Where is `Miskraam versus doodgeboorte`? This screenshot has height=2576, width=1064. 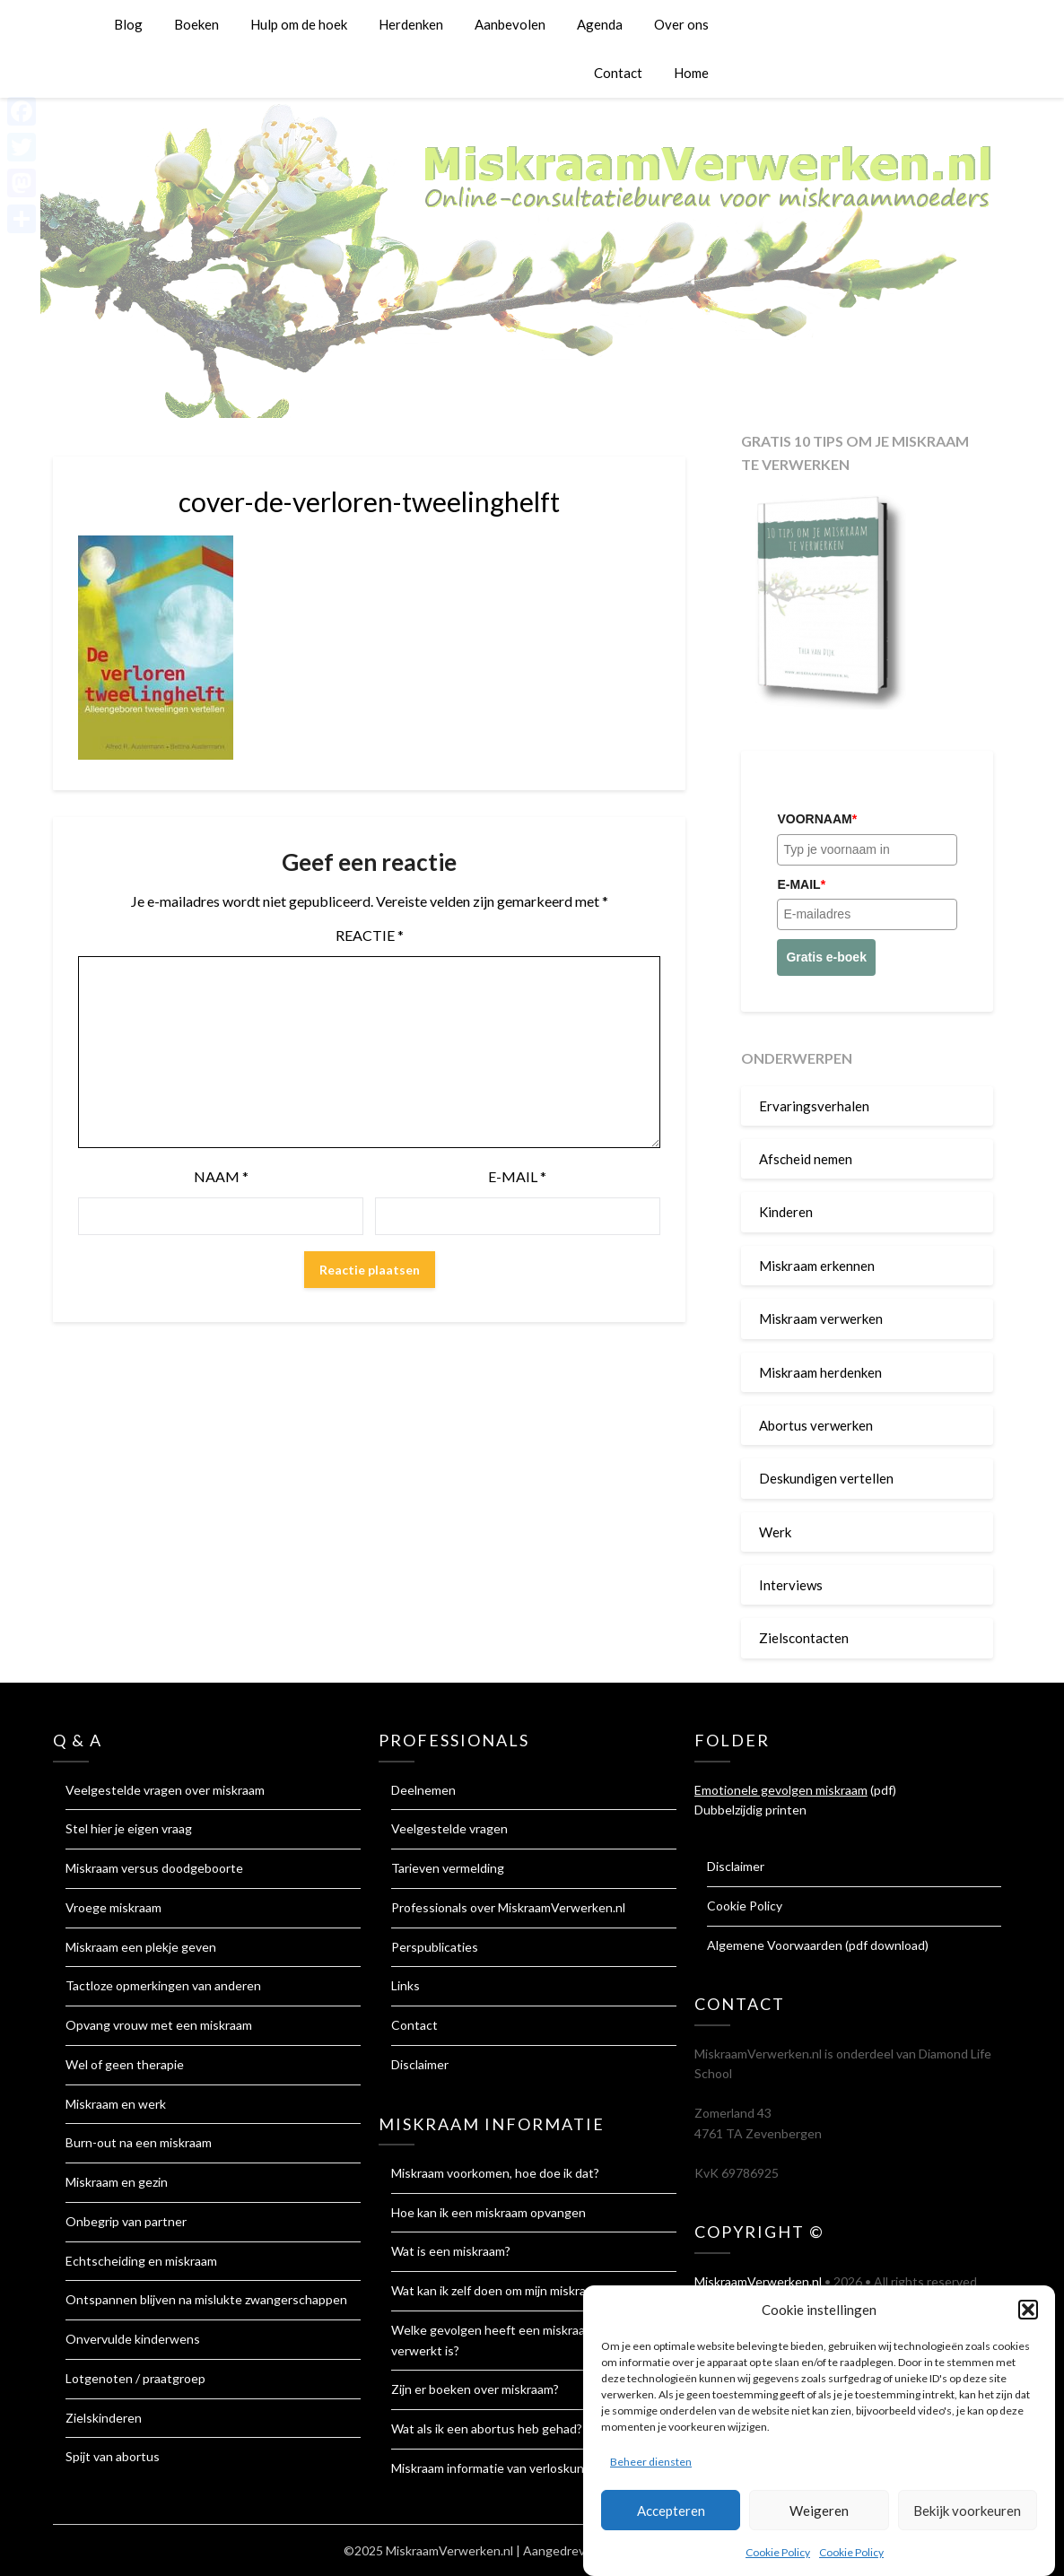
Miskraam versus doodgeboorte is located at coordinates (154, 1867).